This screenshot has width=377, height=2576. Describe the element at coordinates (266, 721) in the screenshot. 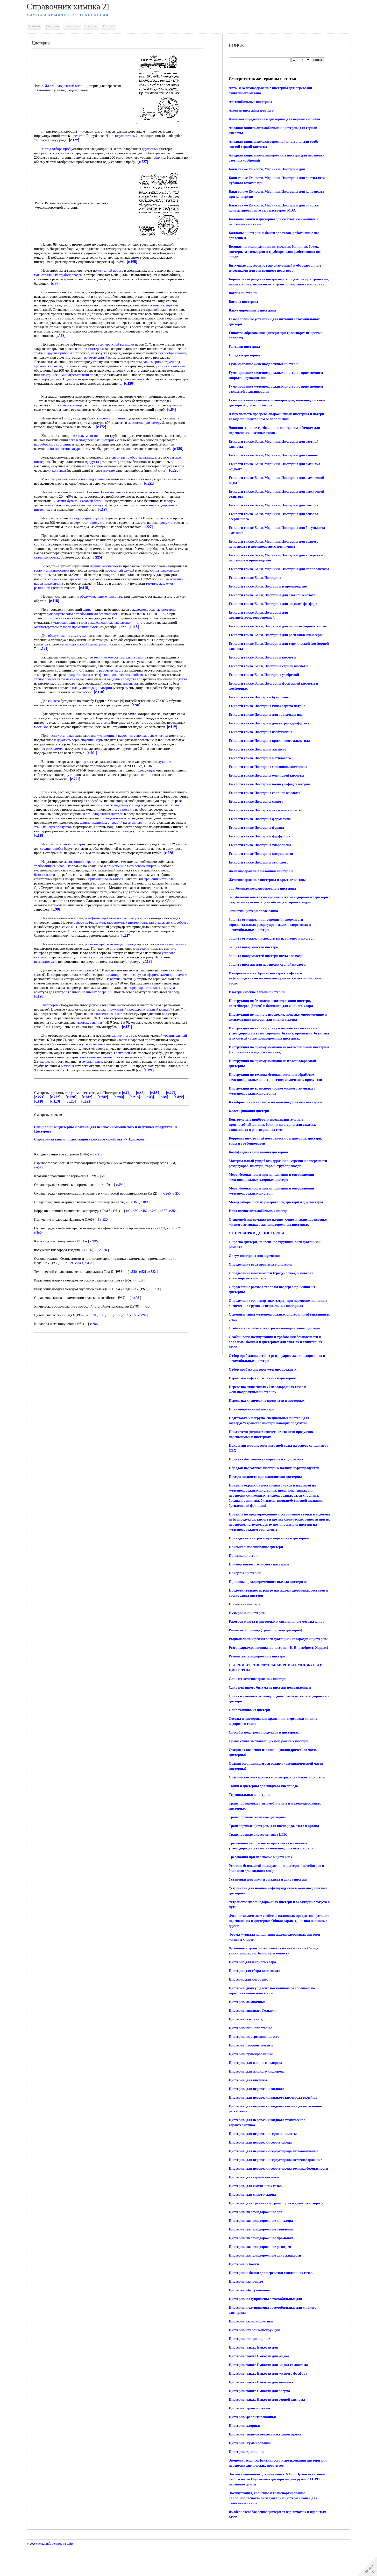

I see `Емкости также Цистерны гипохлорита натрия` at that location.